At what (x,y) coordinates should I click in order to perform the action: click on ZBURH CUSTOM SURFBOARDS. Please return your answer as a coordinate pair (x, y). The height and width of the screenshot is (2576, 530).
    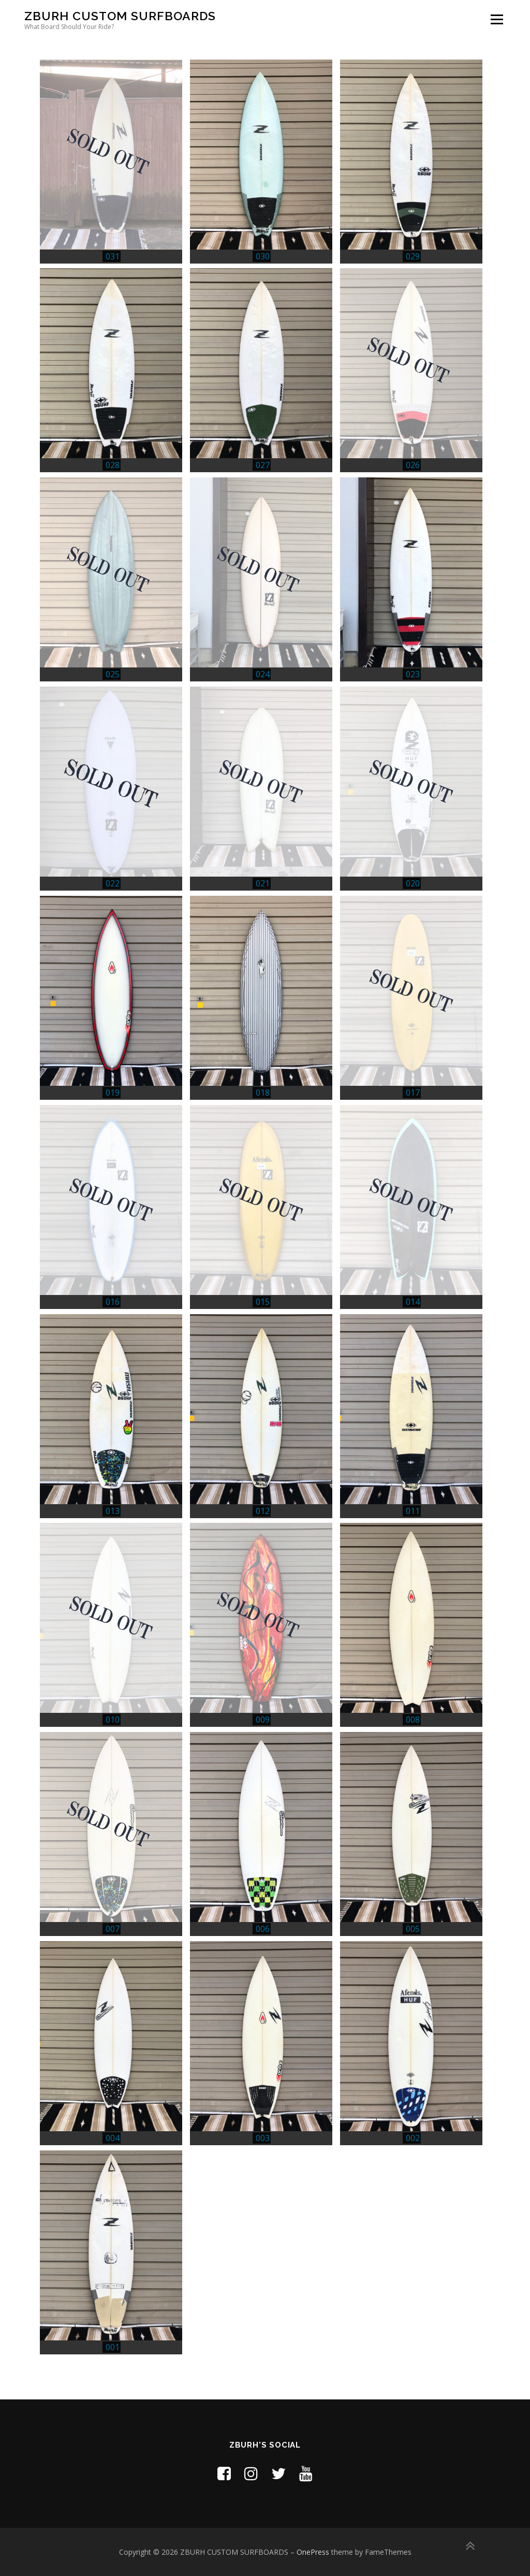
    Looking at the image, I should click on (120, 16).